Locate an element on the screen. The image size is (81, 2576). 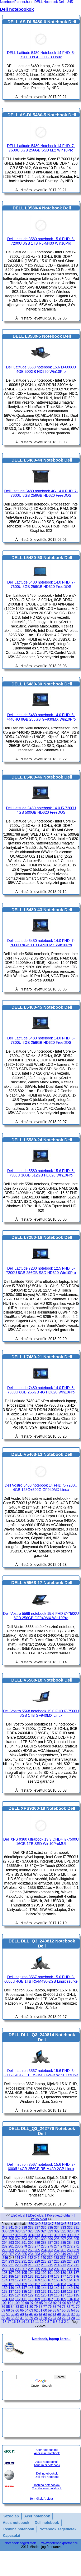
252 is located at coordinates (44, 2254).